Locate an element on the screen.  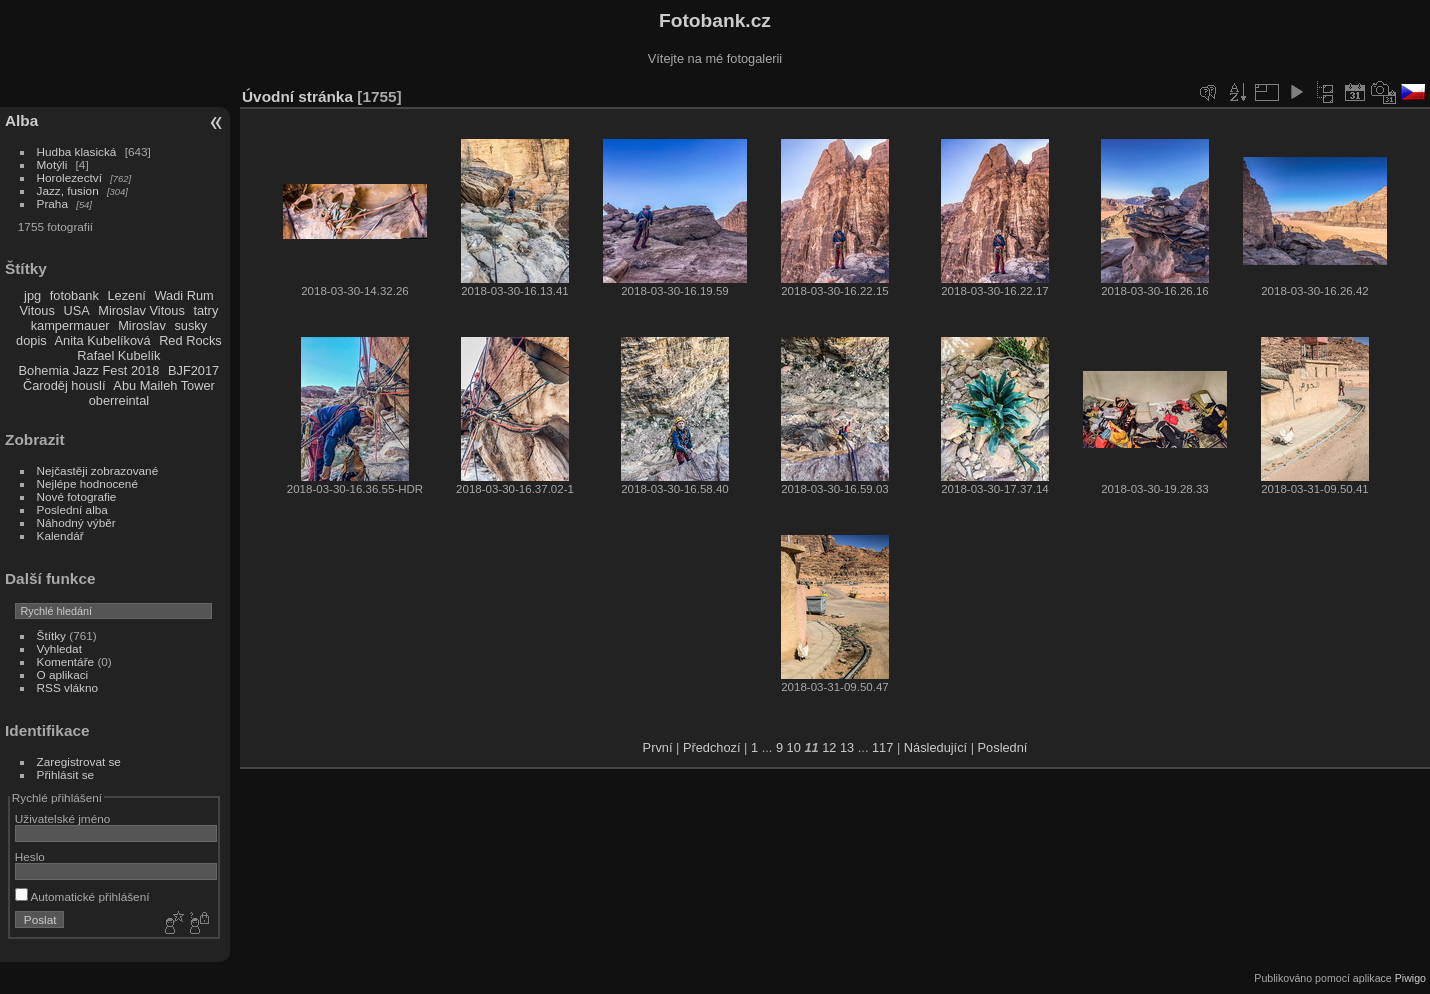
První is located at coordinates (658, 747).